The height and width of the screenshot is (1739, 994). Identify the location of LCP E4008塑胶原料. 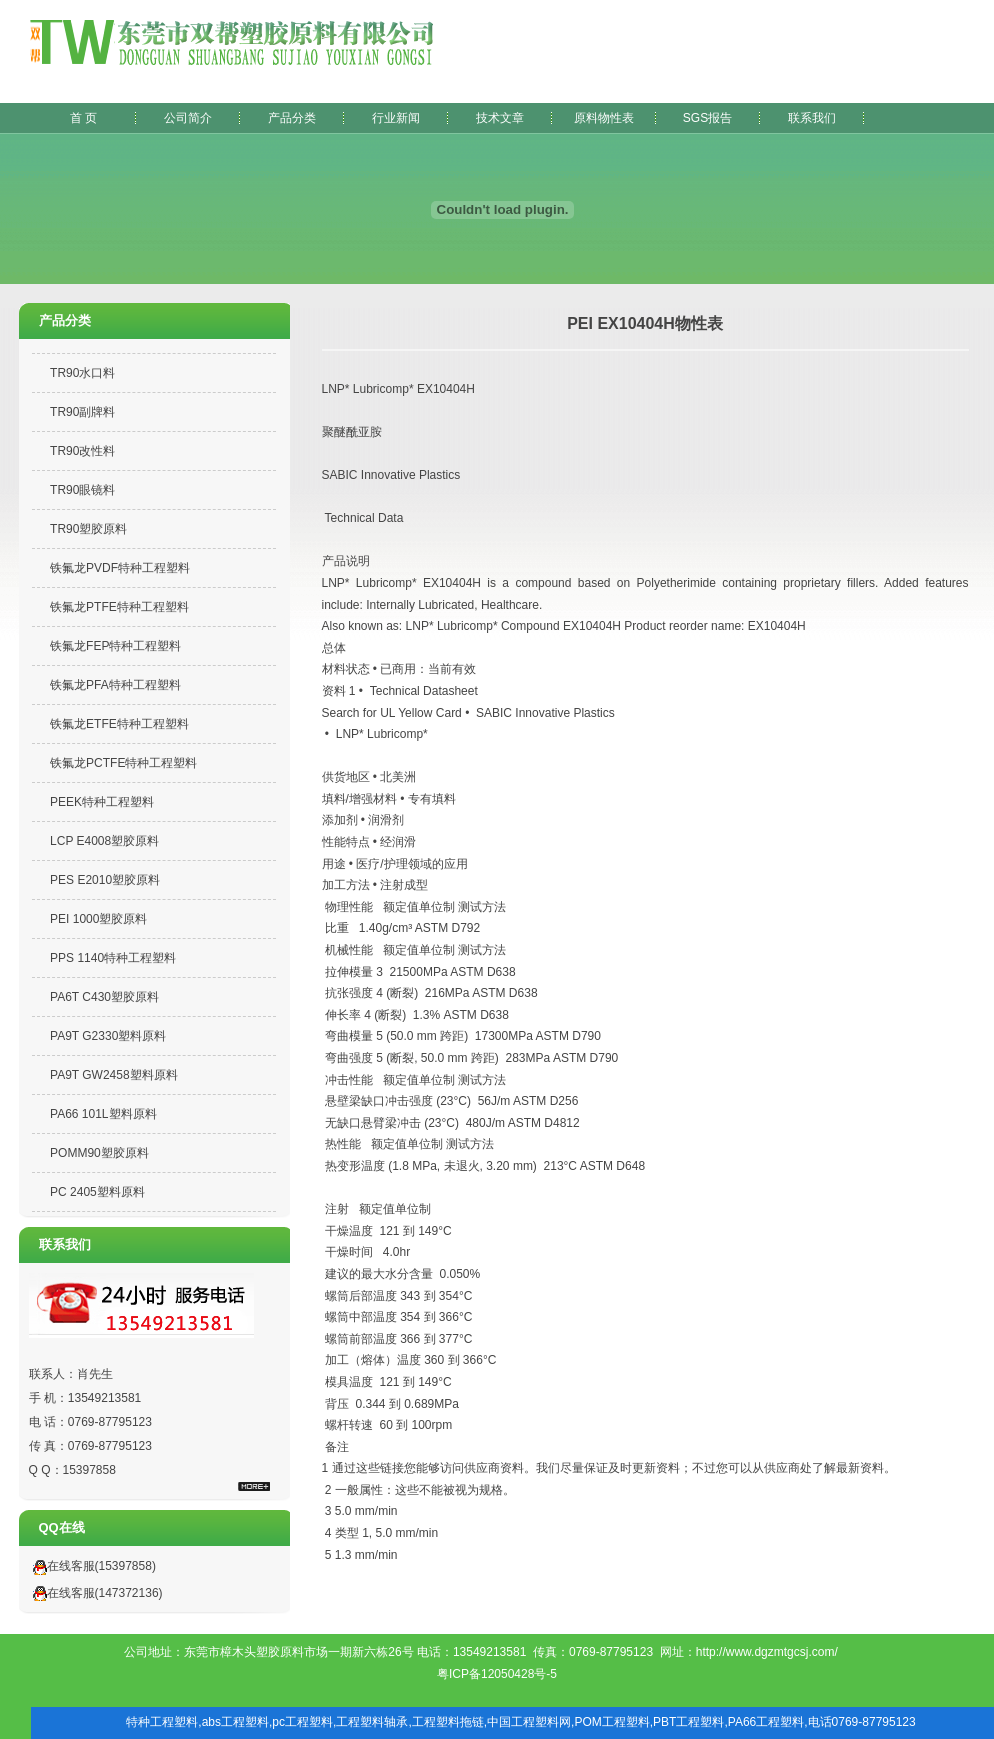
(104, 841).